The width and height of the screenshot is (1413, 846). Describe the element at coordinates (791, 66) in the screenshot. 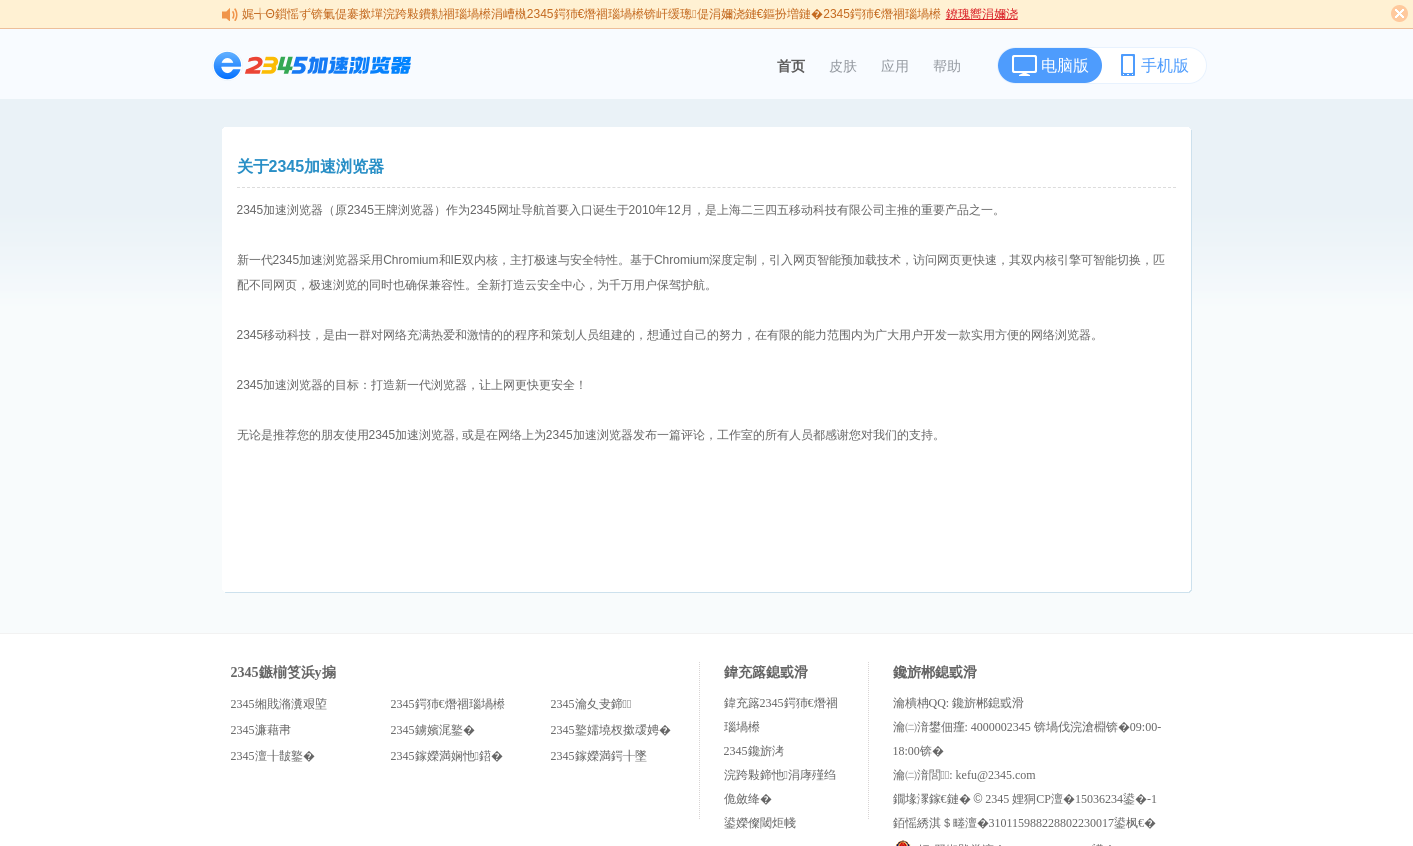

I see `首页` at that location.